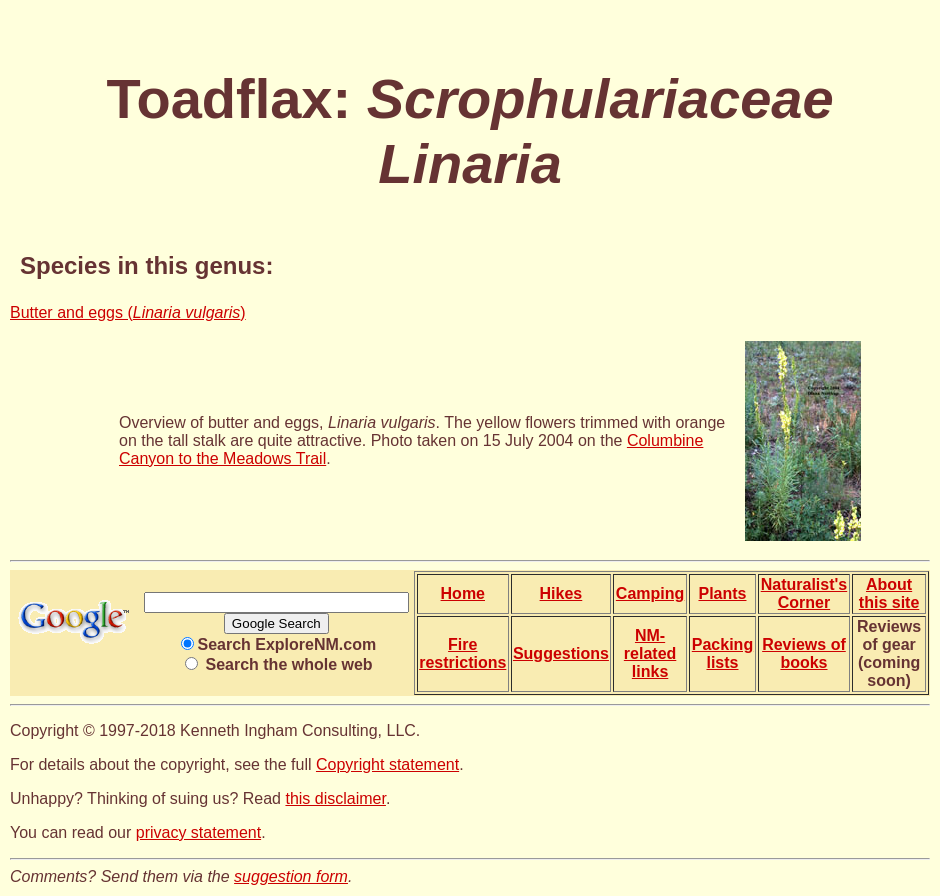 The width and height of the screenshot is (940, 896). What do you see at coordinates (335, 798) in the screenshot?
I see `this disclaimer` at bounding box center [335, 798].